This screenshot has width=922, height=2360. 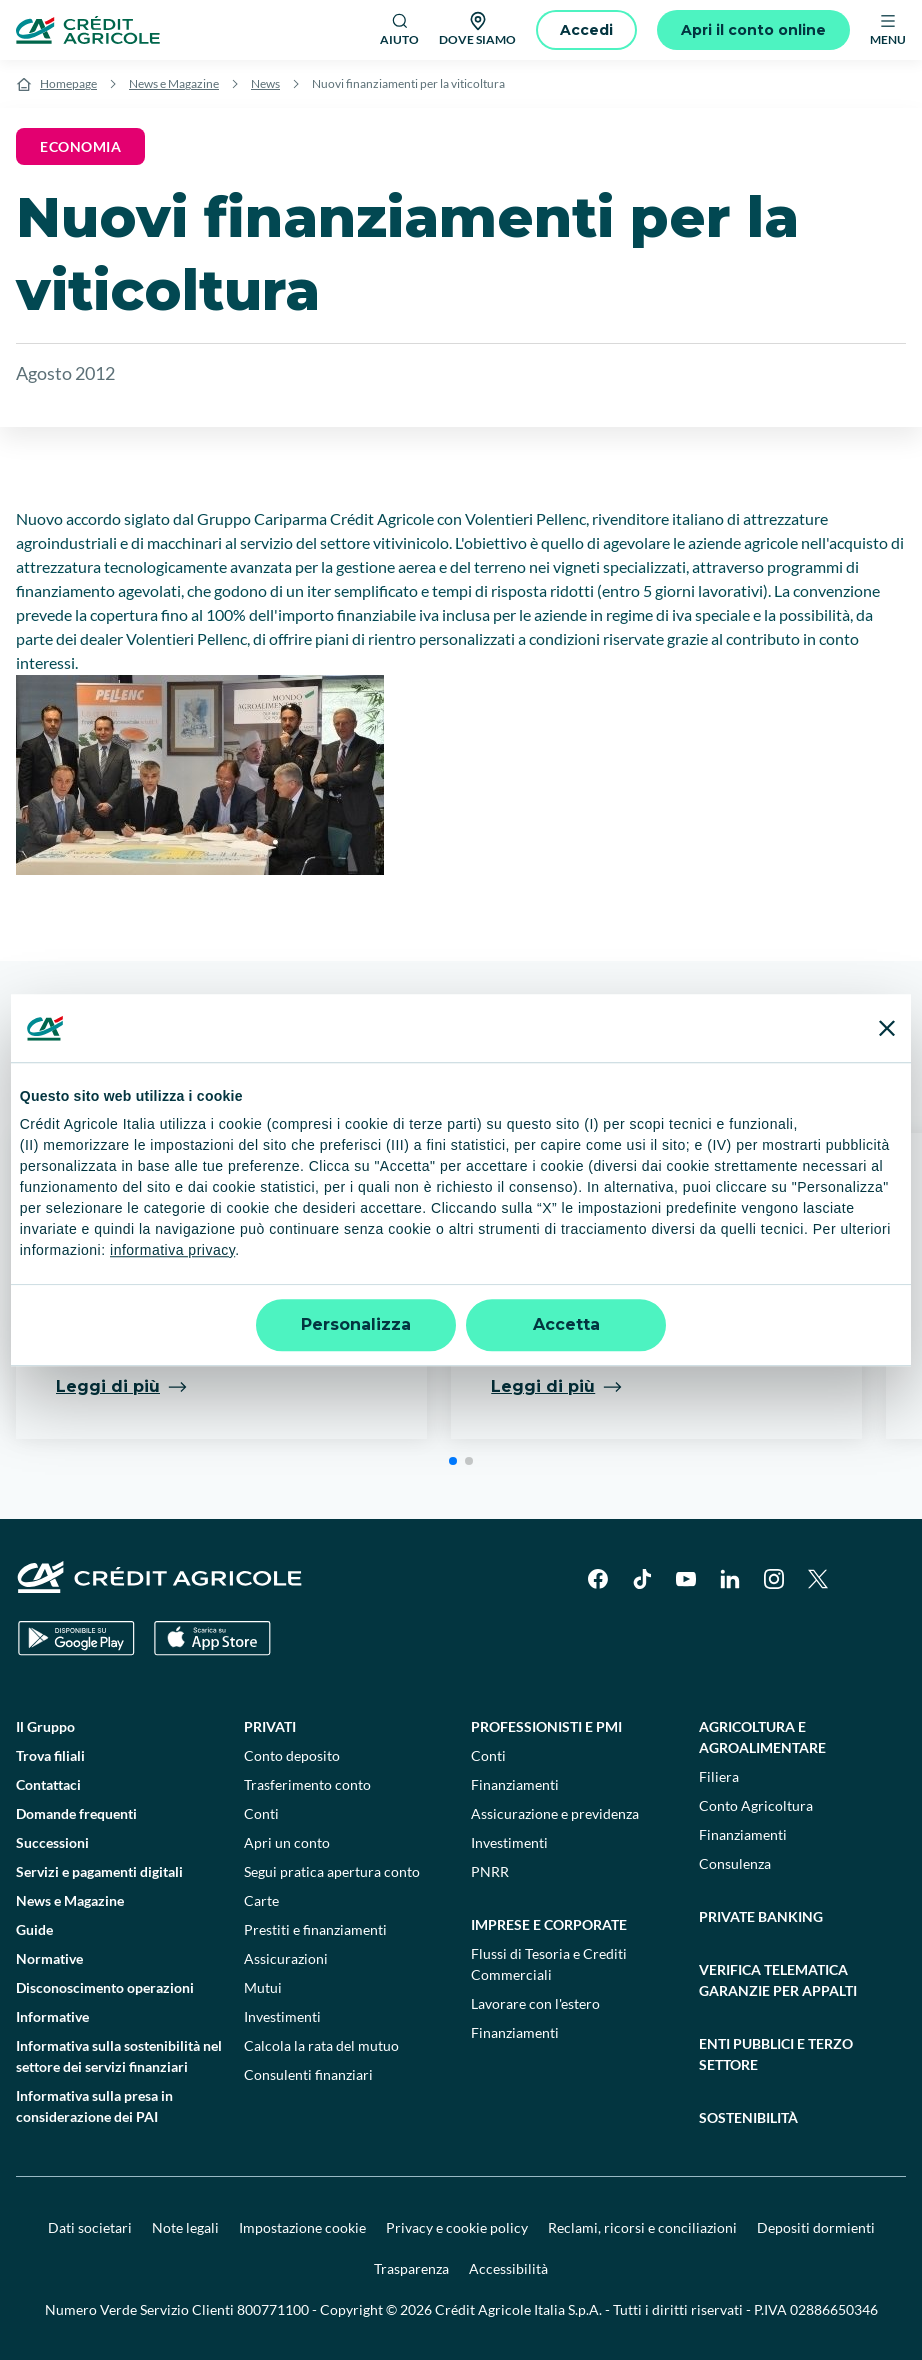 I want to click on Conto deposito, so click(x=292, y=1755).